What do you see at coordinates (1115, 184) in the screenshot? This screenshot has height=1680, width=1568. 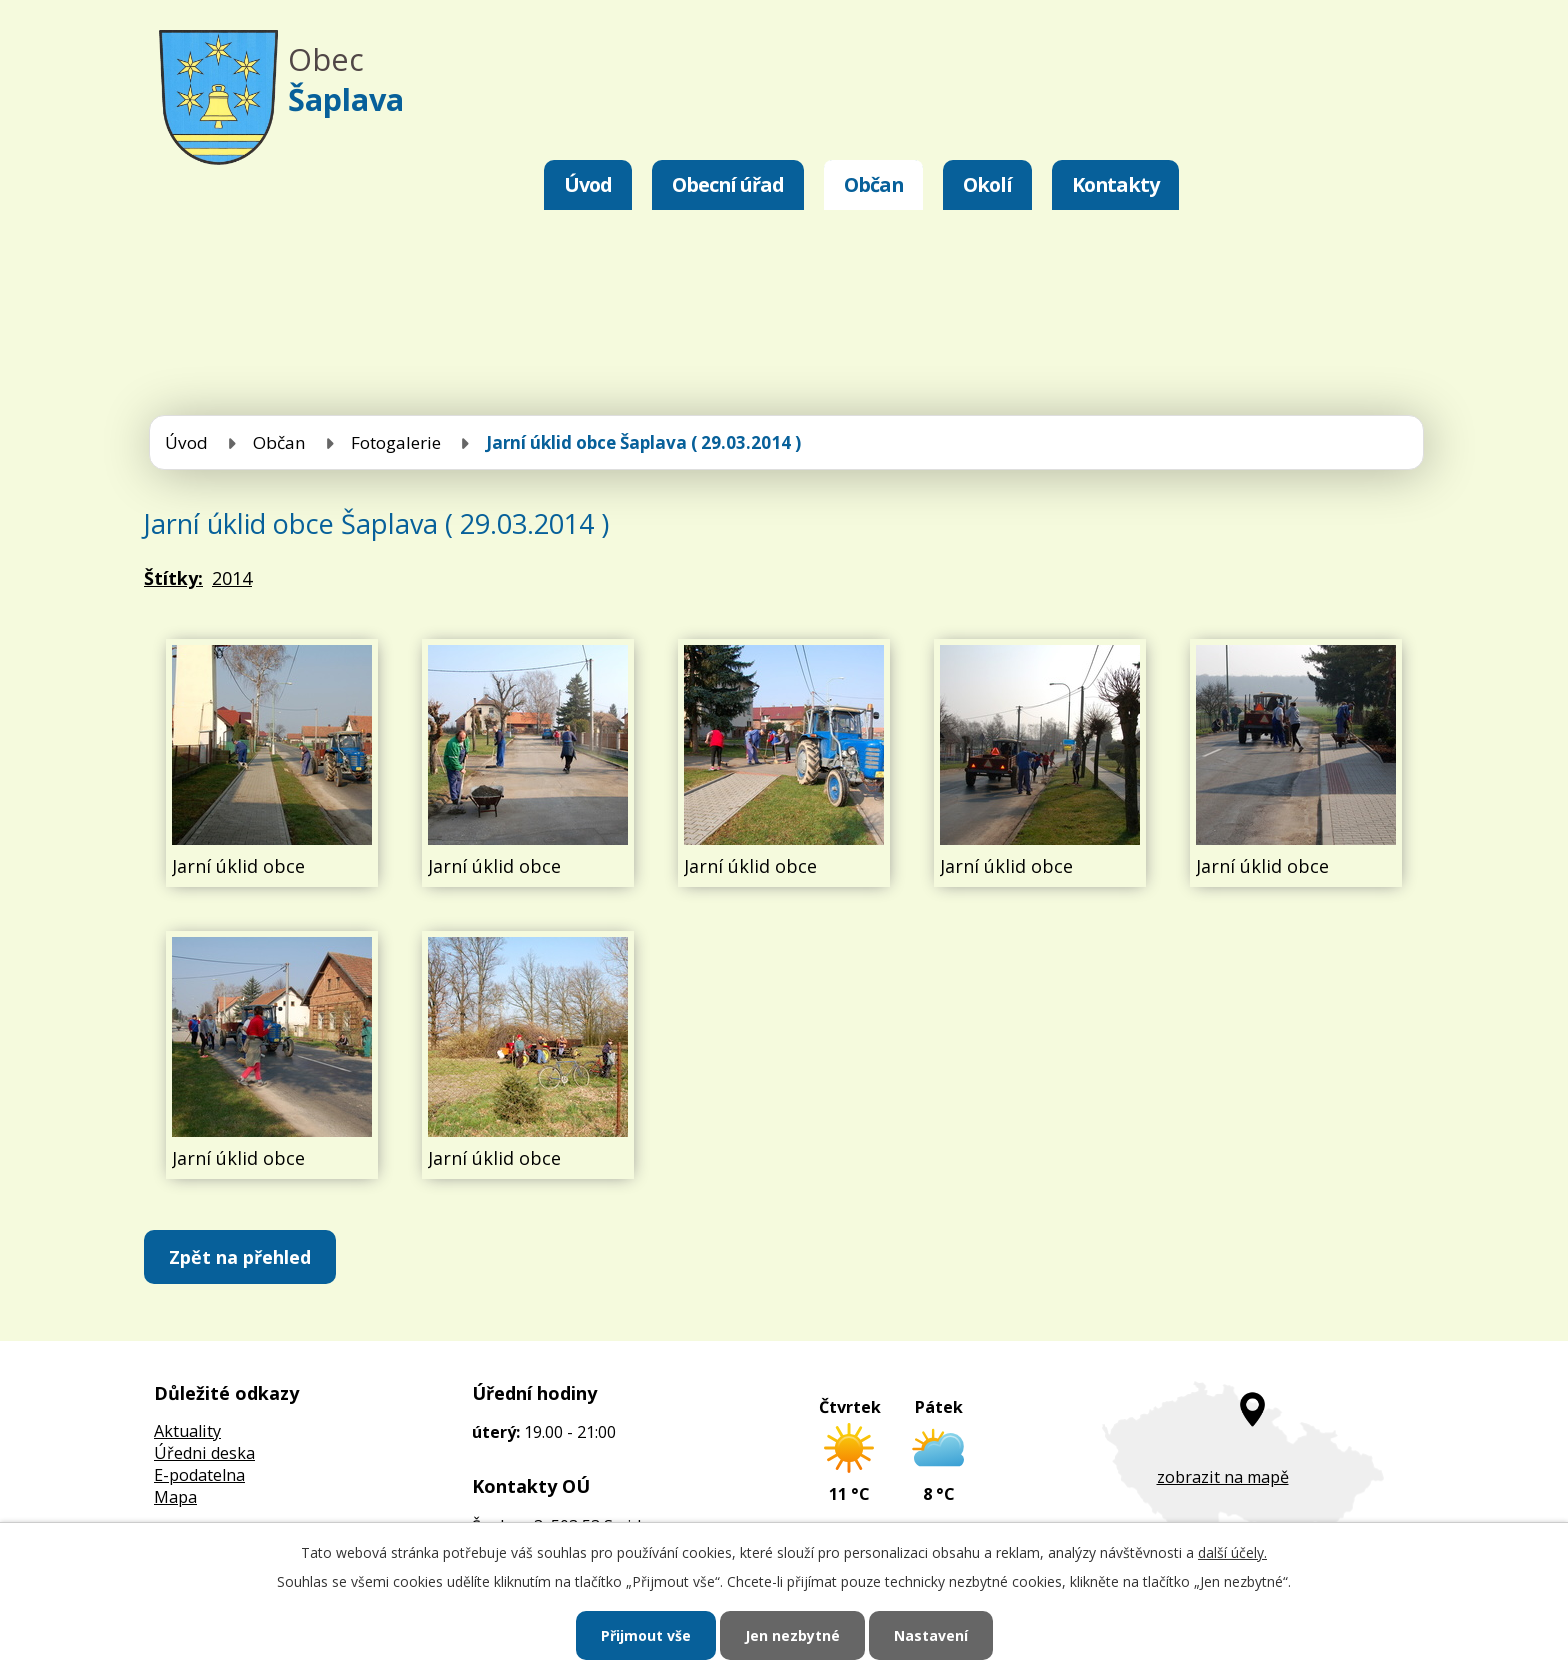 I see `Kontakty` at bounding box center [1115, 184].